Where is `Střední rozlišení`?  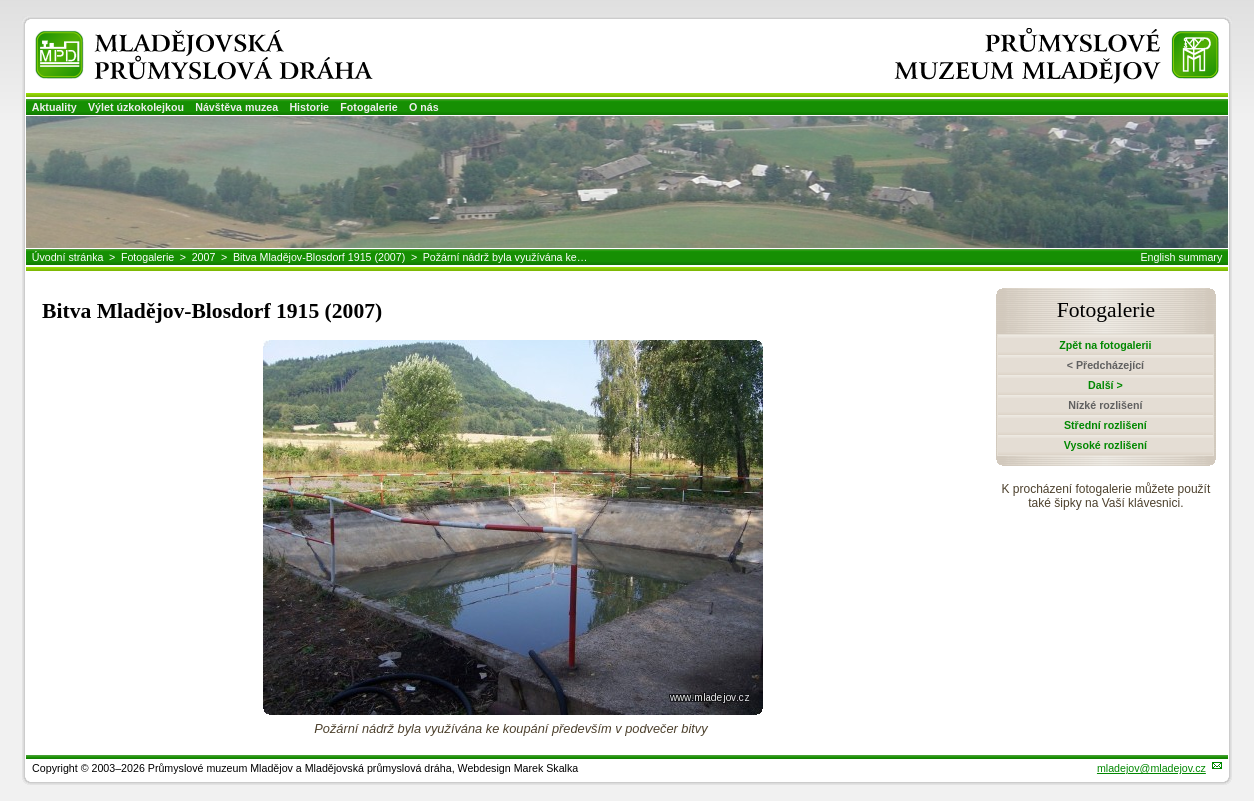 Střední rozlišení is located at coordinates (1105, 425).